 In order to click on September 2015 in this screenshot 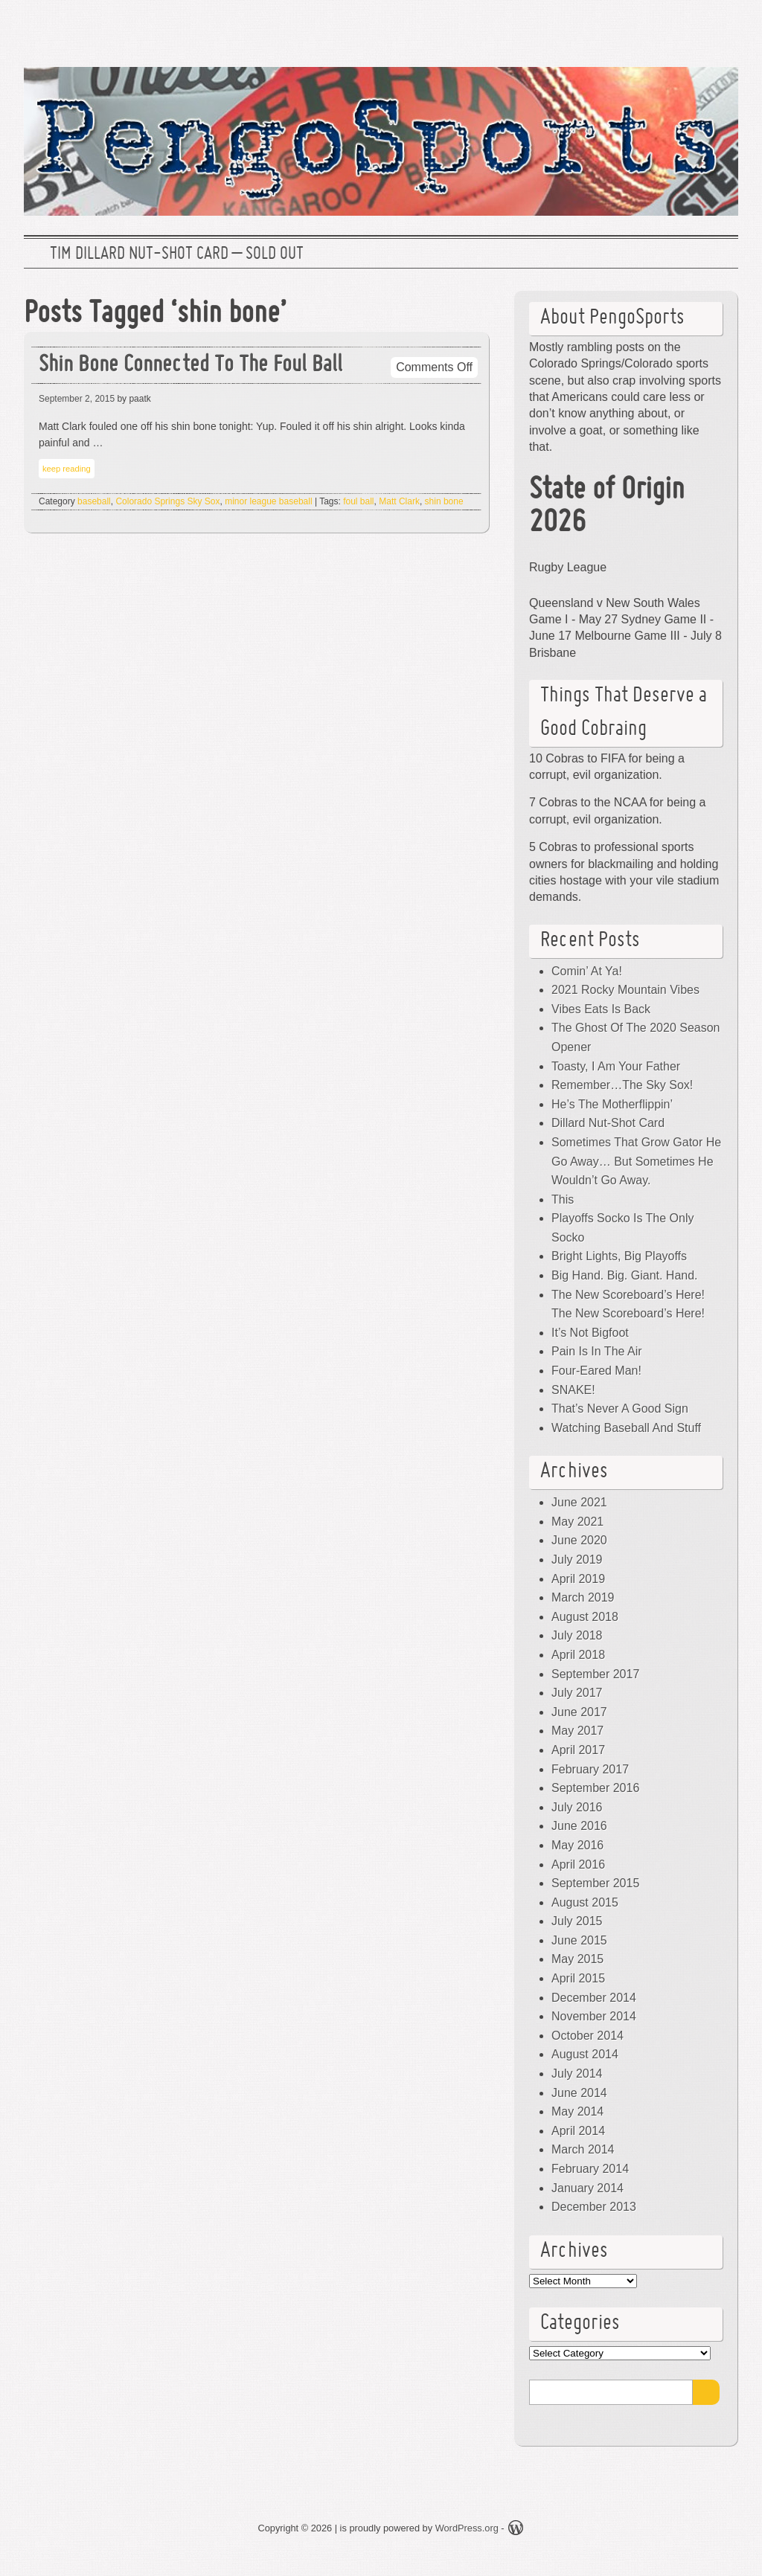, I will do `click(595, 1883)`.